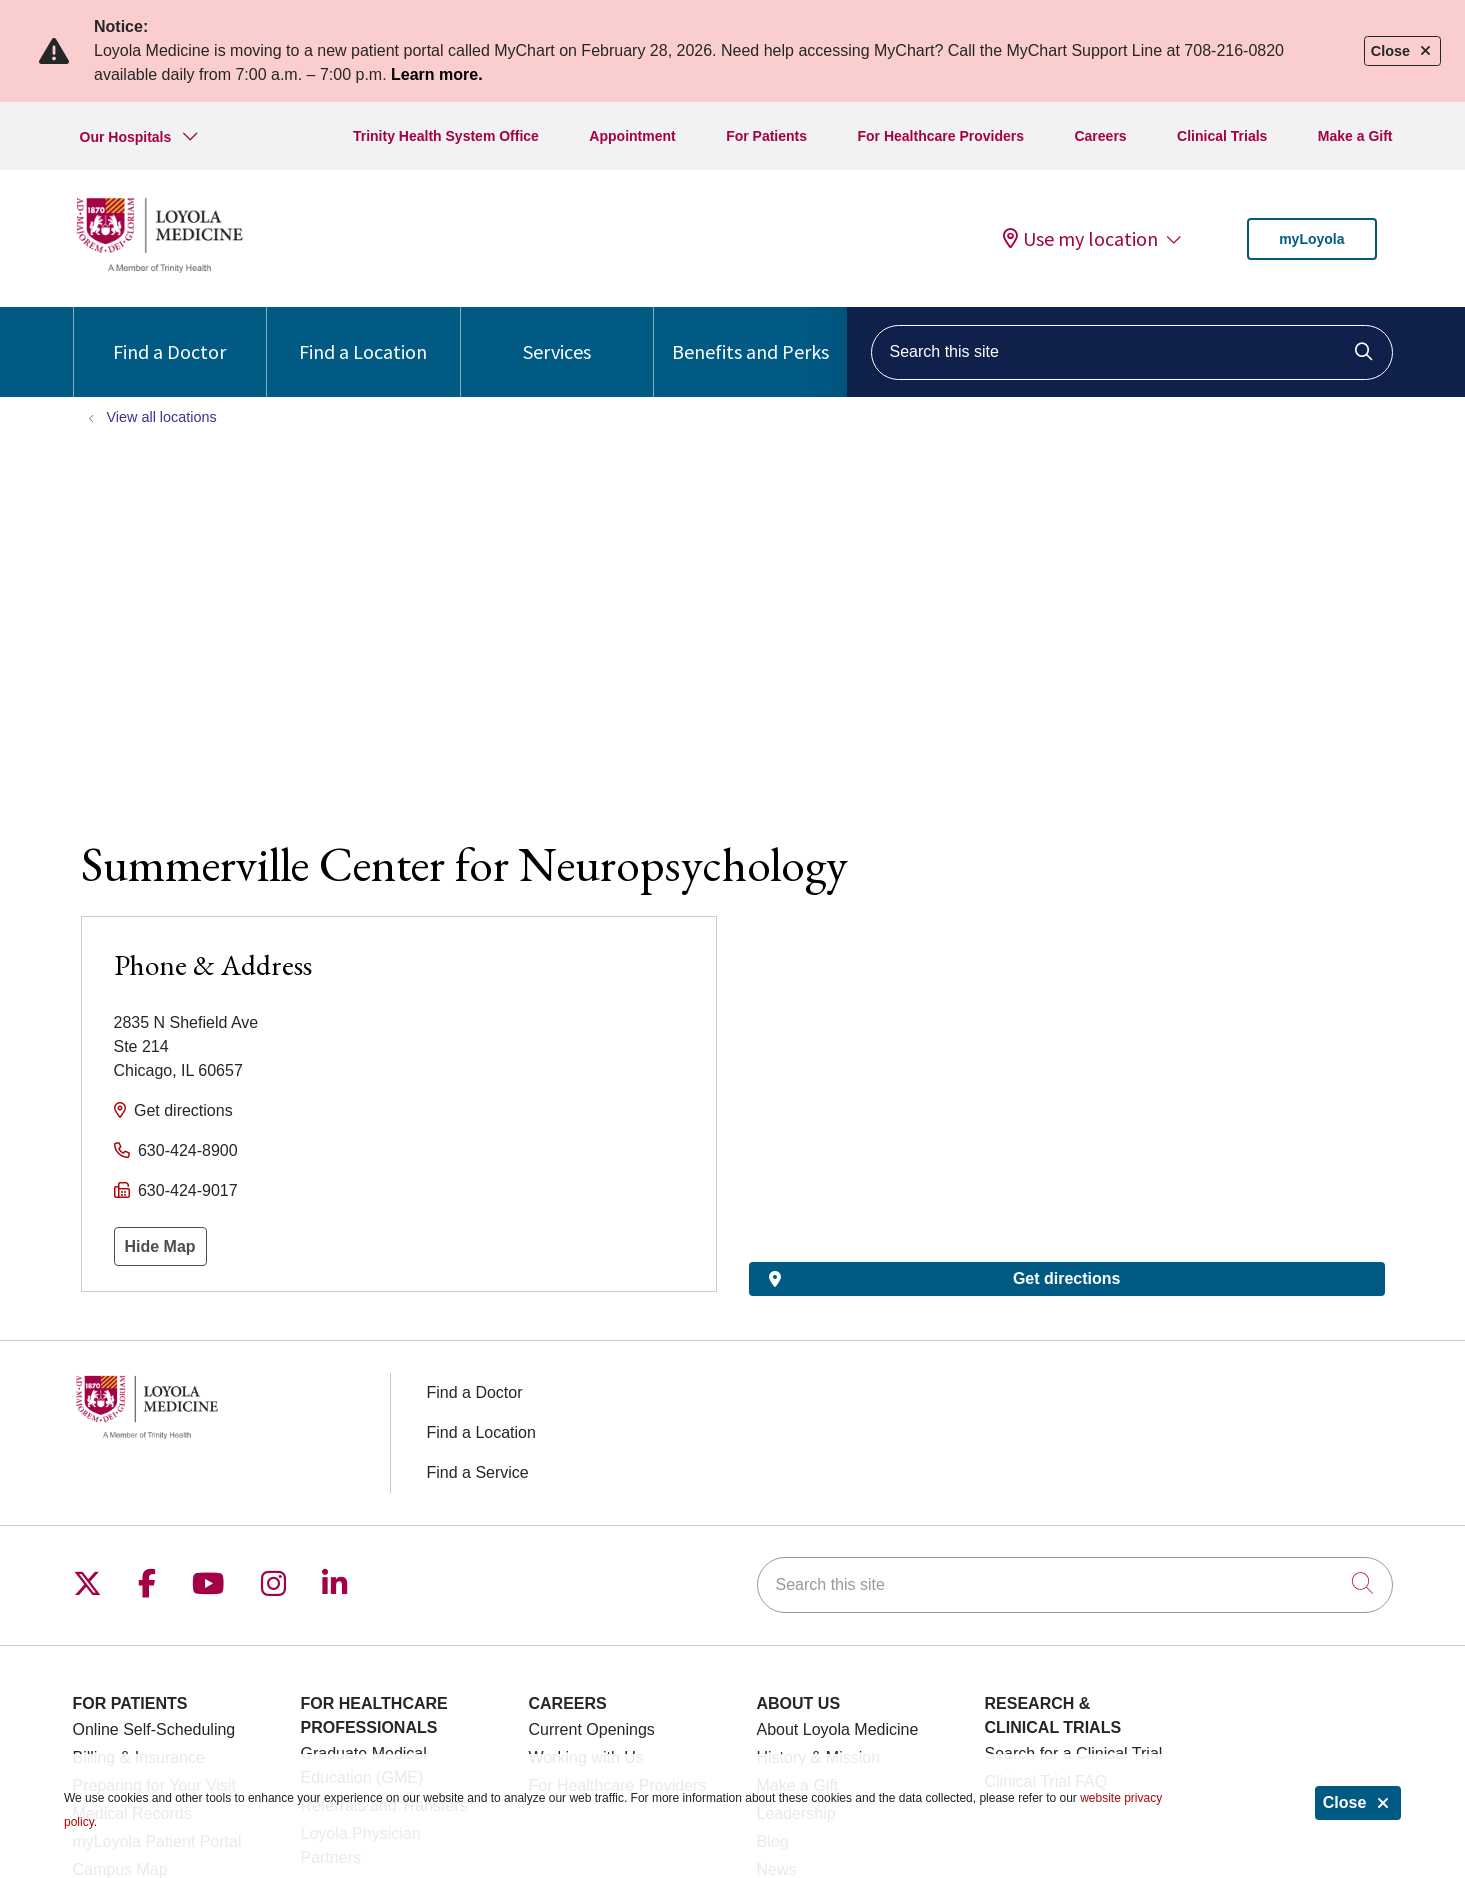 This screenshot has width=1465, height=1878. Describe the element at coordinates (188, 1150) in the screenshot. I see `630-424-8900` at that location.